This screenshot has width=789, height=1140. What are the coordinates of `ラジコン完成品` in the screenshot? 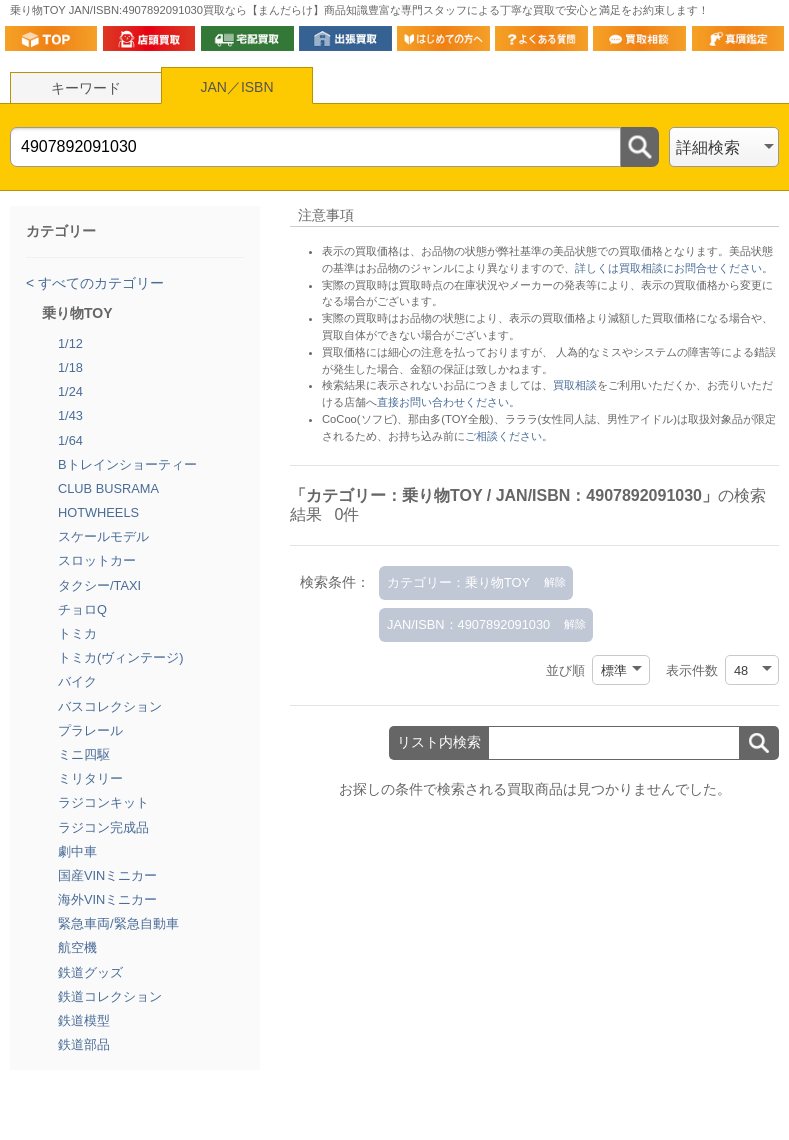 It's located at (103, 827).